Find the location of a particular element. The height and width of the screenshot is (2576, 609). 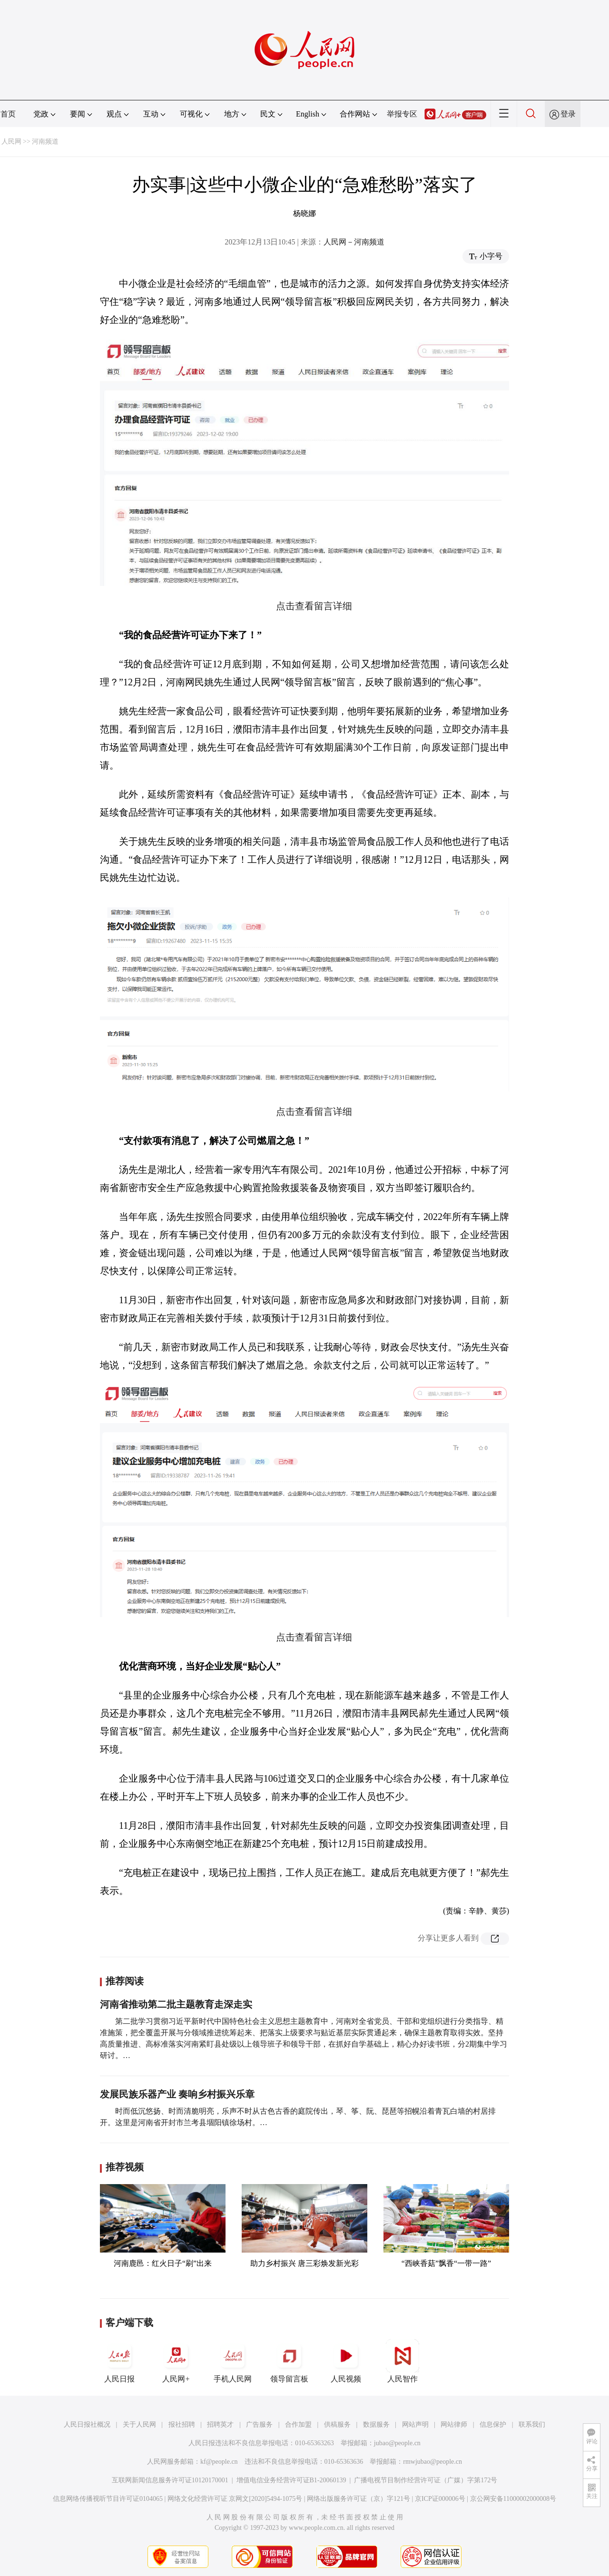

数据服务 is located at coordinates (376, 2424).